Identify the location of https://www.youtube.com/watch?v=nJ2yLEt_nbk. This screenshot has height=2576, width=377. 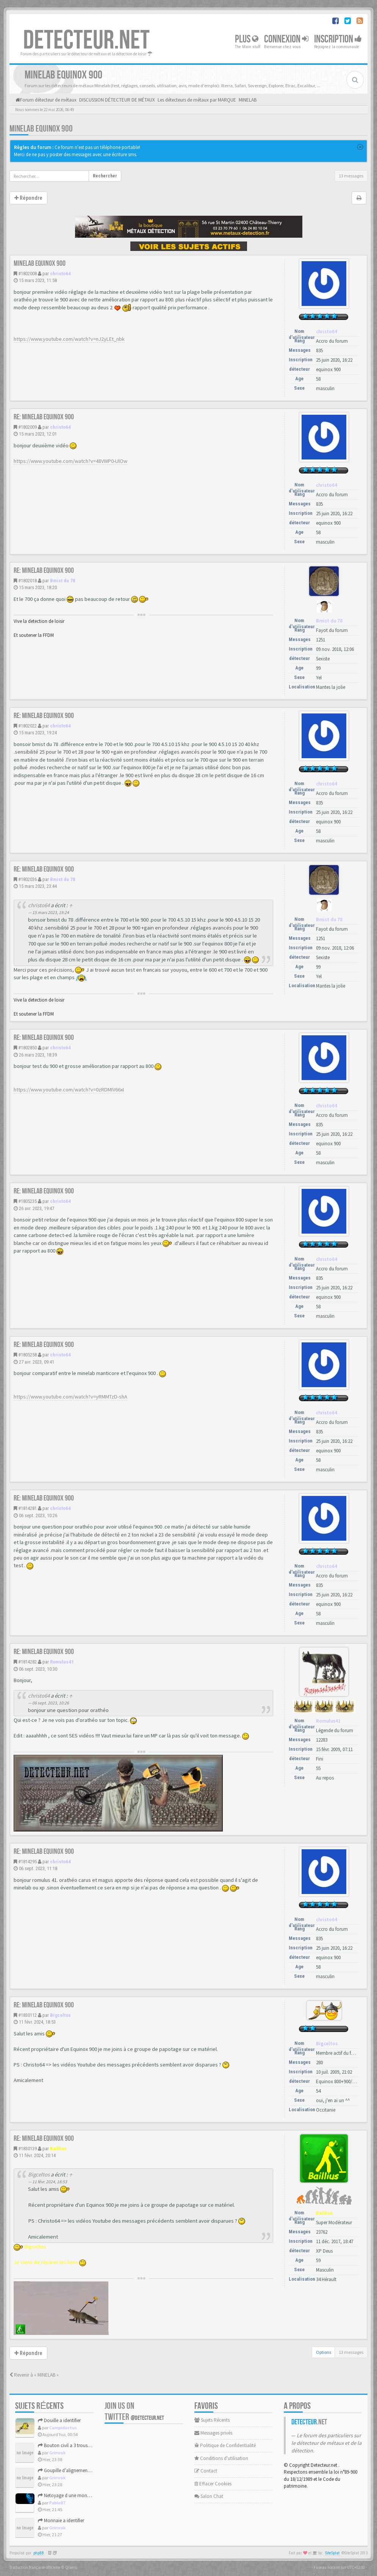
(69, 339).